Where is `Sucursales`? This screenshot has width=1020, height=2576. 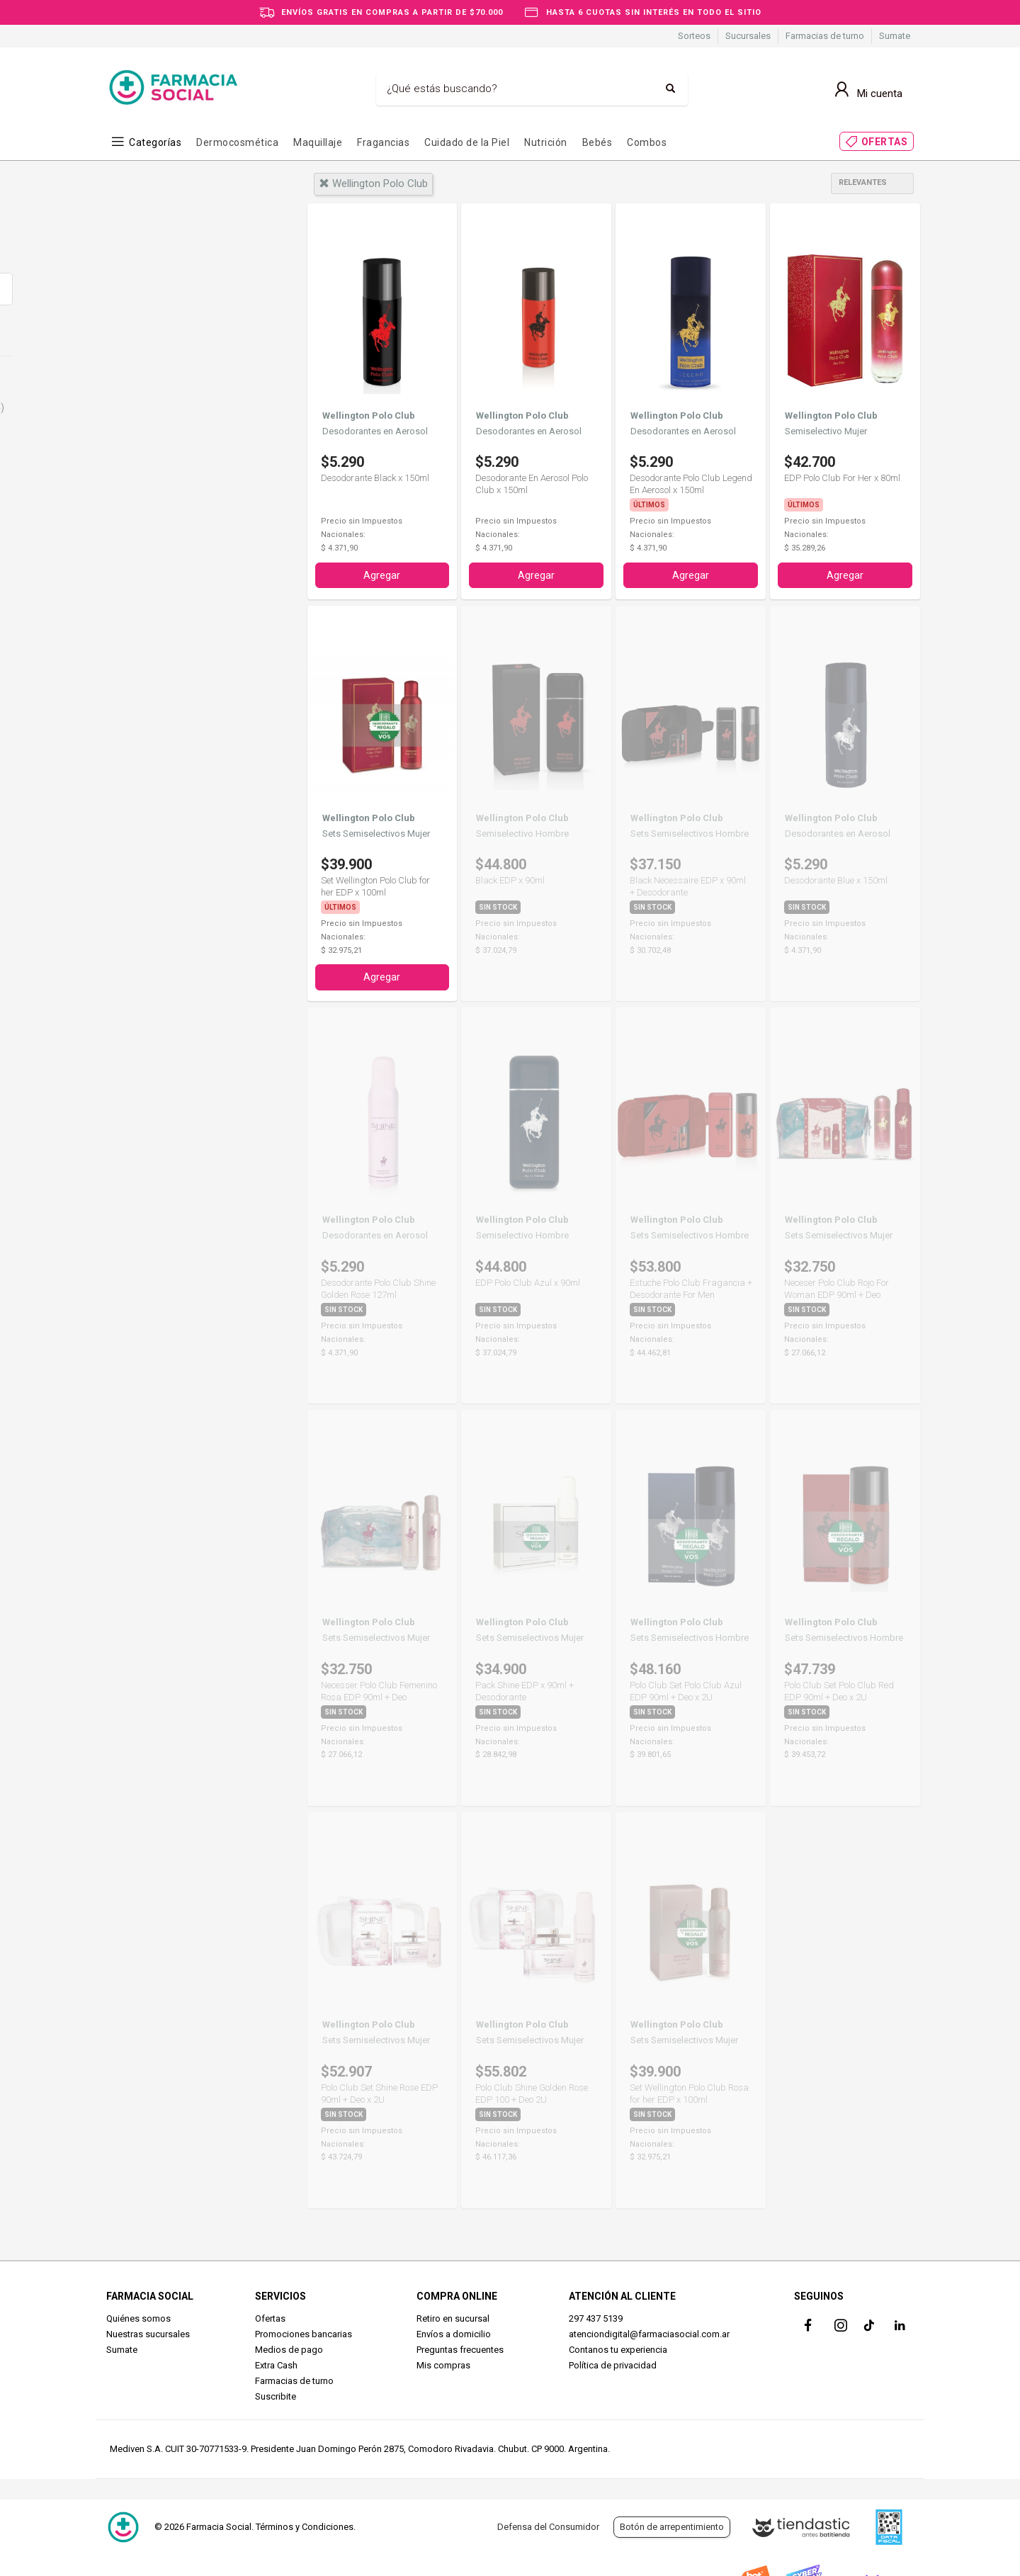 Sucursales is located at coordinates (748, 35).